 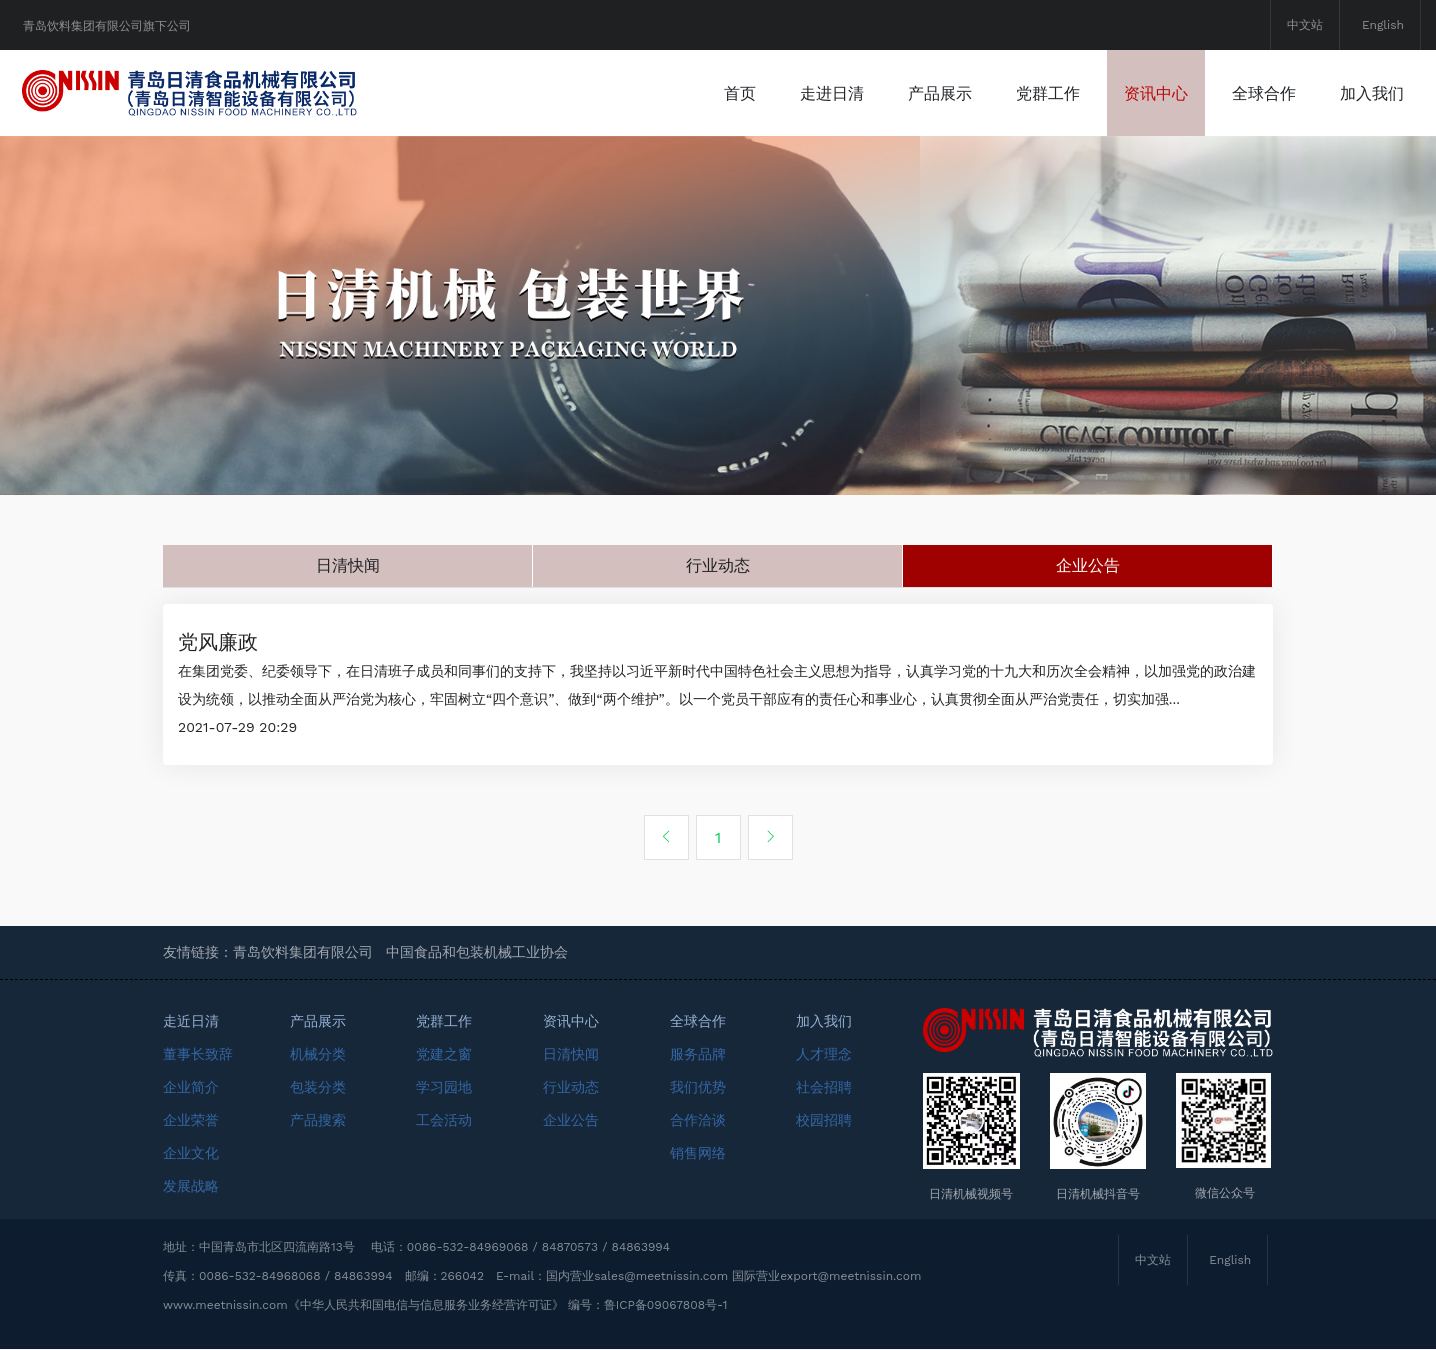 What do you see at coordinates (824, 1121) in the screenshot?
I see `校园招聘` at bounding box center [824, 1121].